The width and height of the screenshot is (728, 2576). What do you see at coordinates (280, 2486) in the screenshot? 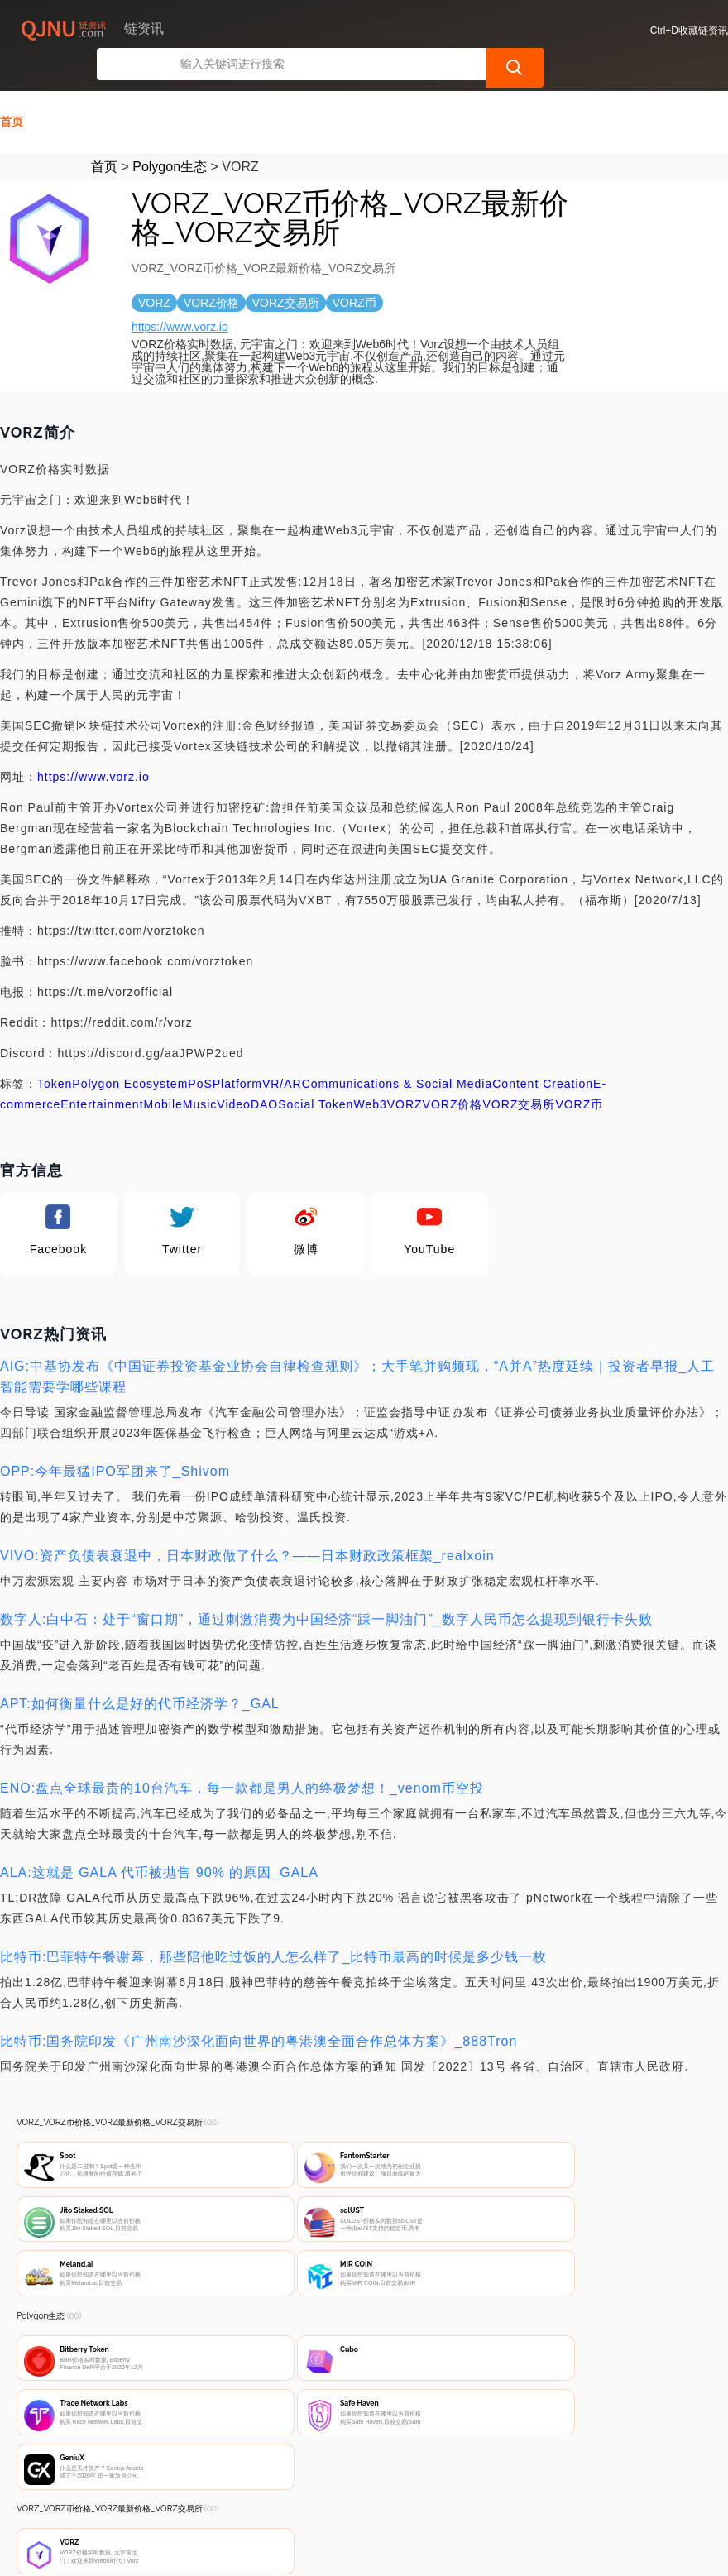
I see `隐私声明` at bounding box center [280, 2486].